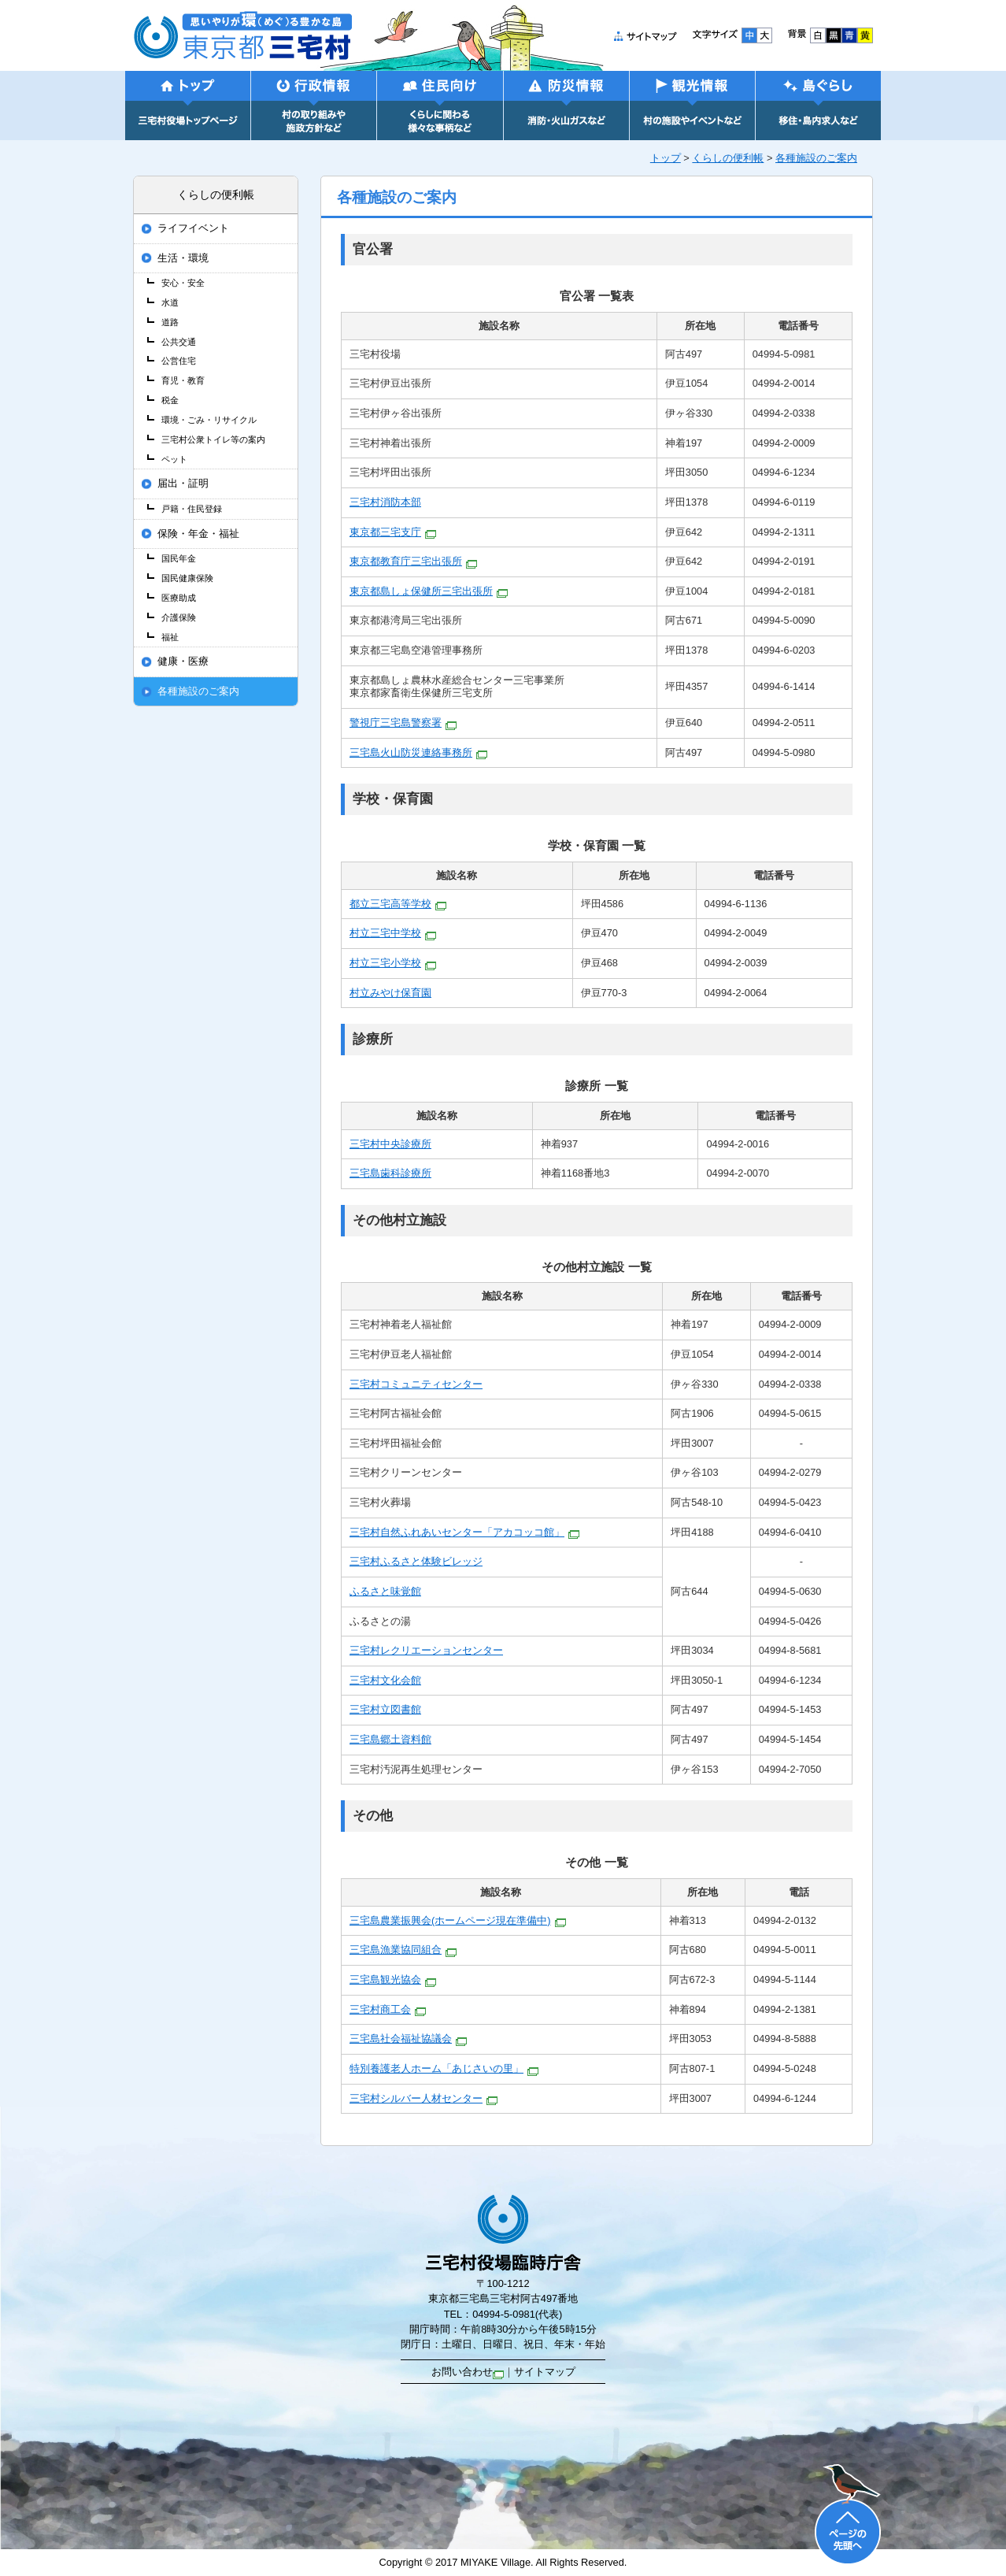  I want to click on 三宅村シルバー人材センター, so click(423, 2098).